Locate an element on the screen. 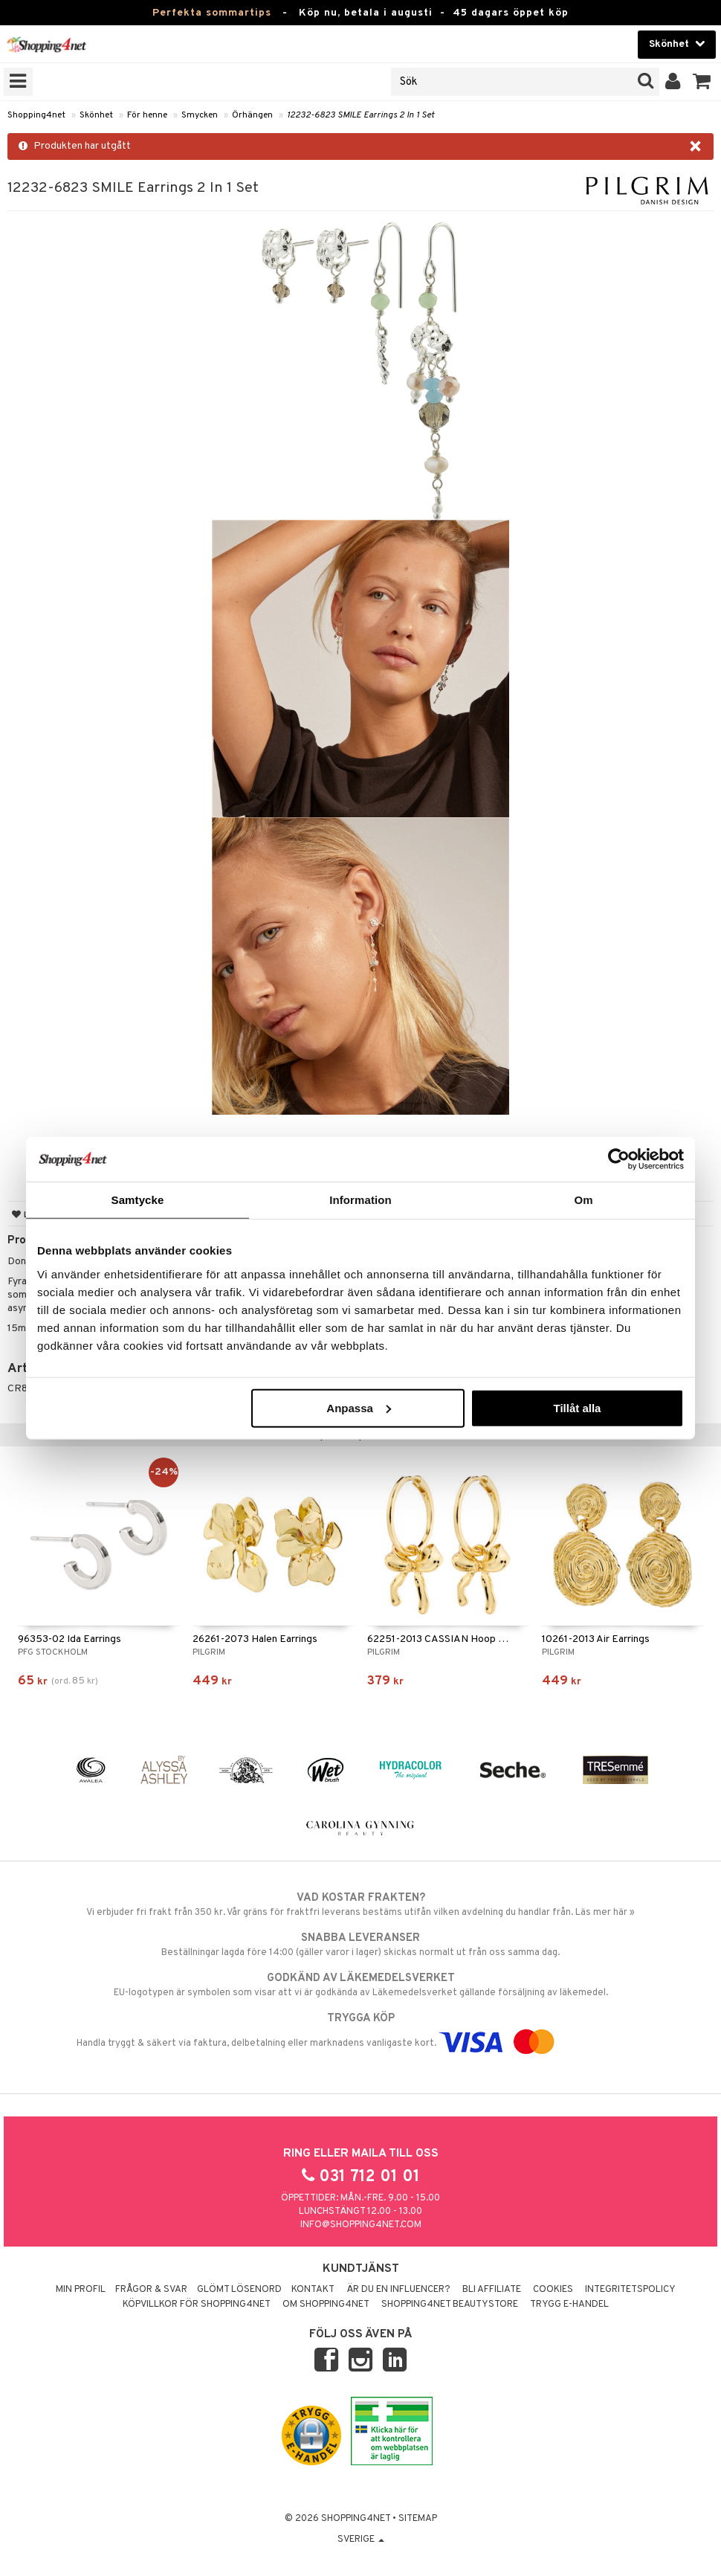  Tillåt alla is located at coordinates (577, 1407).